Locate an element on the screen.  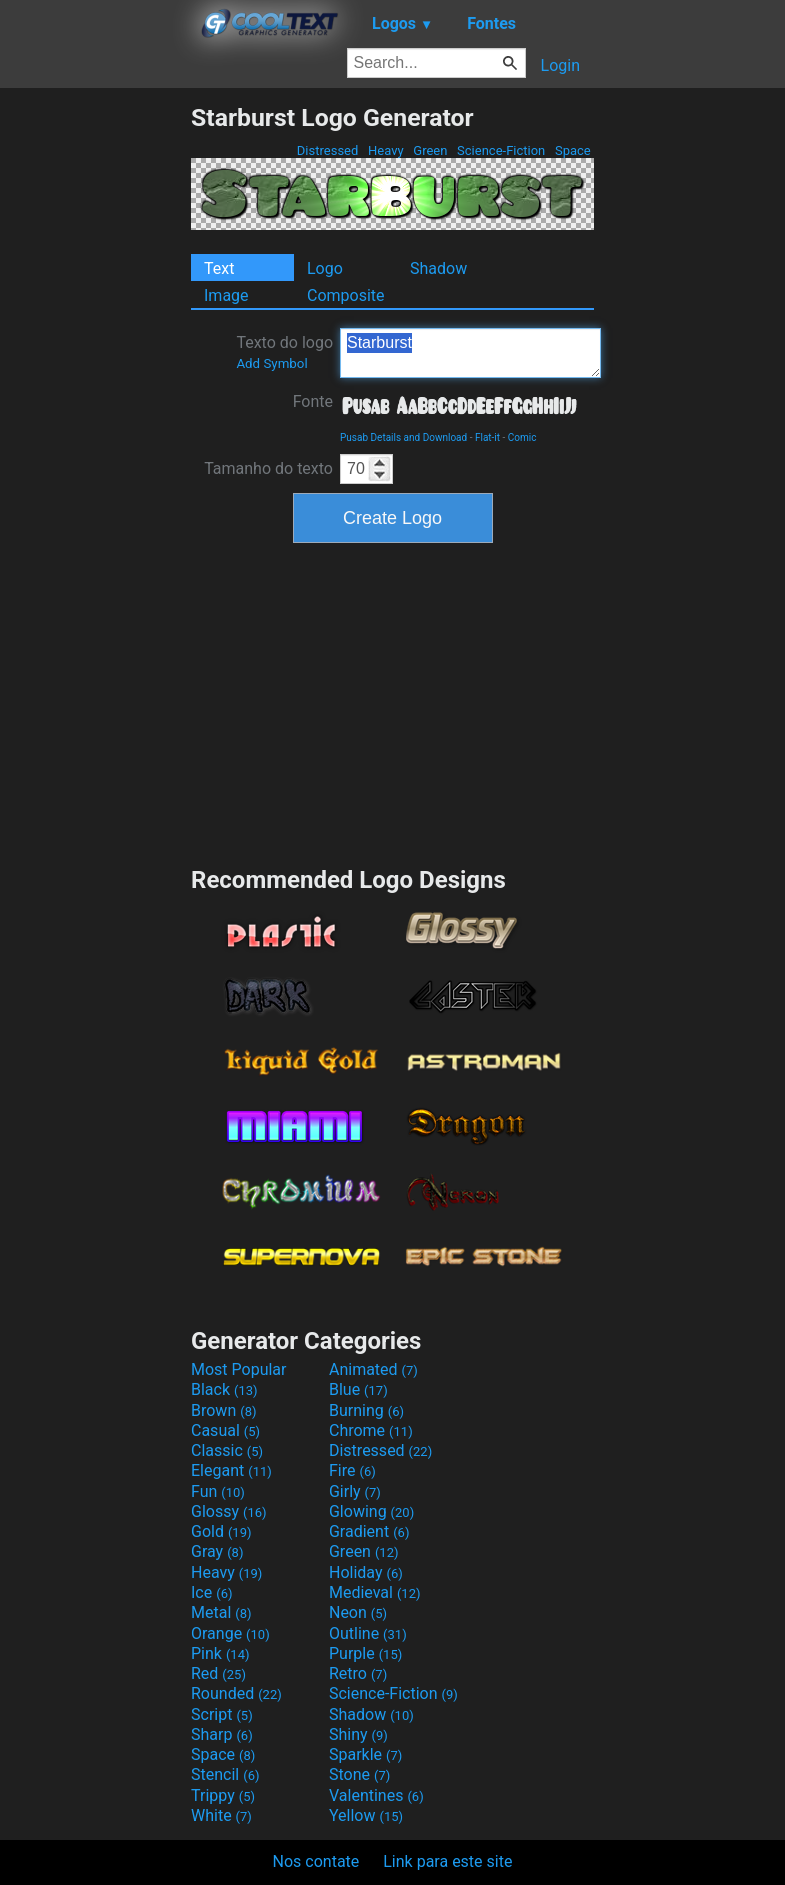
Metal is located at coordinates (221, 1612).